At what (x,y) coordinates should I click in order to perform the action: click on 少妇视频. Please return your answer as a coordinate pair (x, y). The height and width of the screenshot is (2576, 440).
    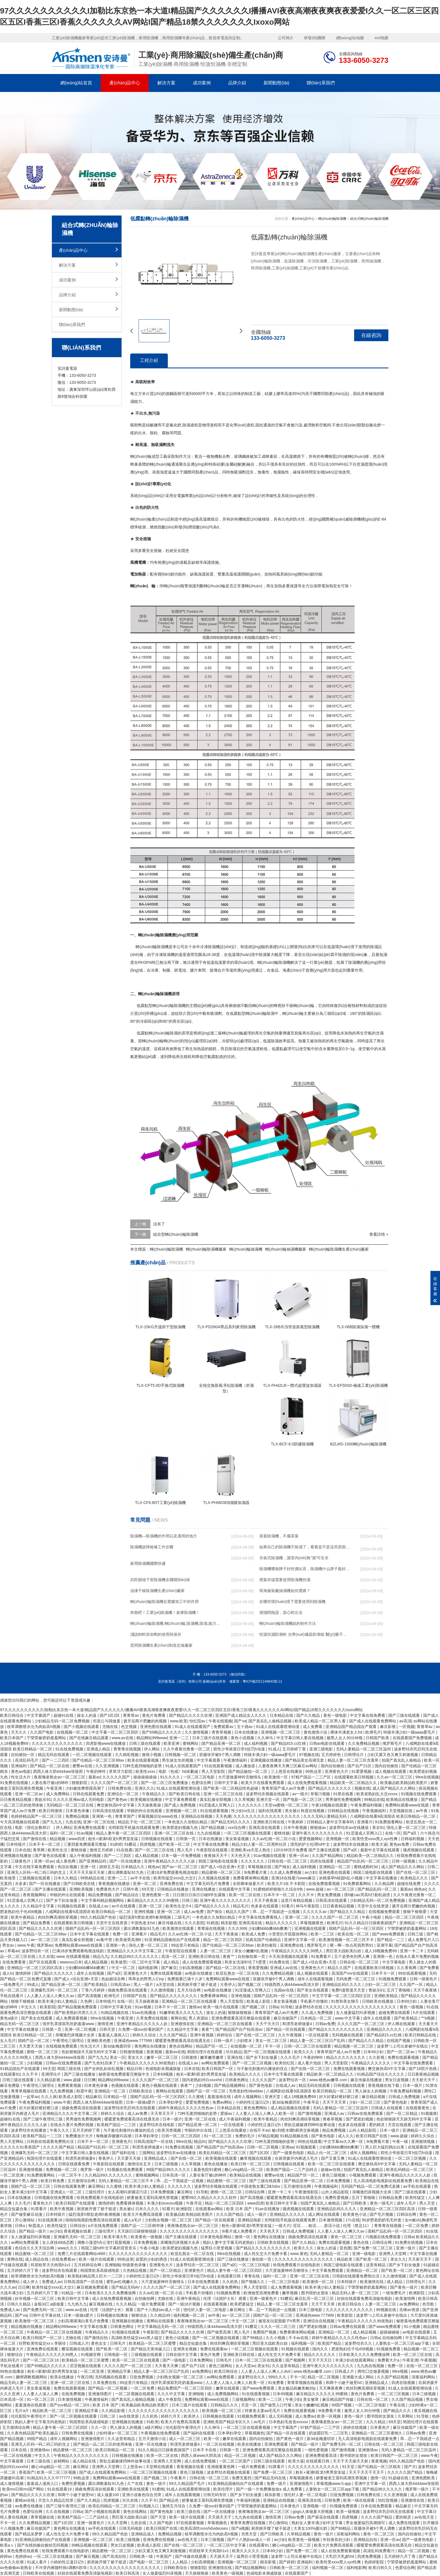
    Looking at the image, I should click on (35, 2063).